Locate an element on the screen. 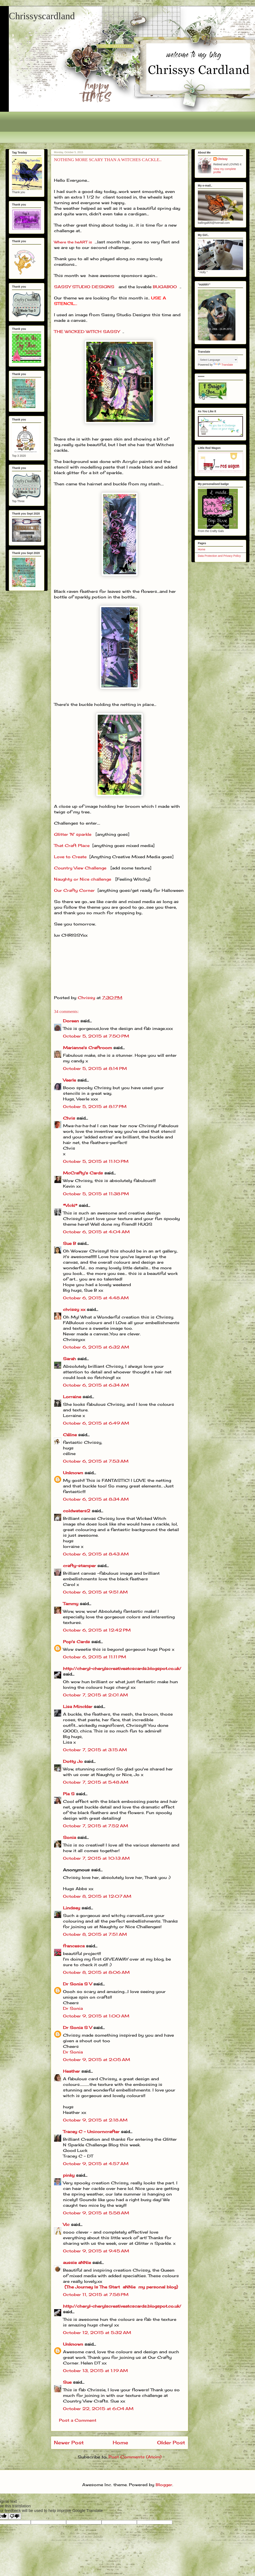  October 8, 2015 at 7:51 AM is located at coordinates (95, 1934).